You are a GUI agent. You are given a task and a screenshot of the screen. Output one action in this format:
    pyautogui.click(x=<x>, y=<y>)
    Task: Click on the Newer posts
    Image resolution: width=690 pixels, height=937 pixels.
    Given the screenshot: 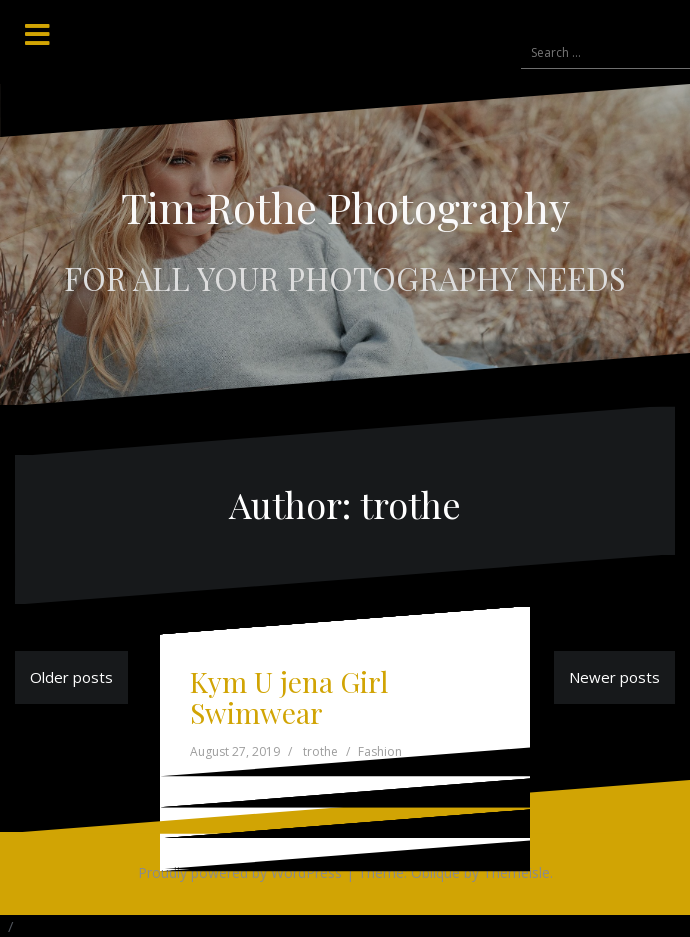 What is the action you would take?
    pyautogui.click(x=614, y=677)
    